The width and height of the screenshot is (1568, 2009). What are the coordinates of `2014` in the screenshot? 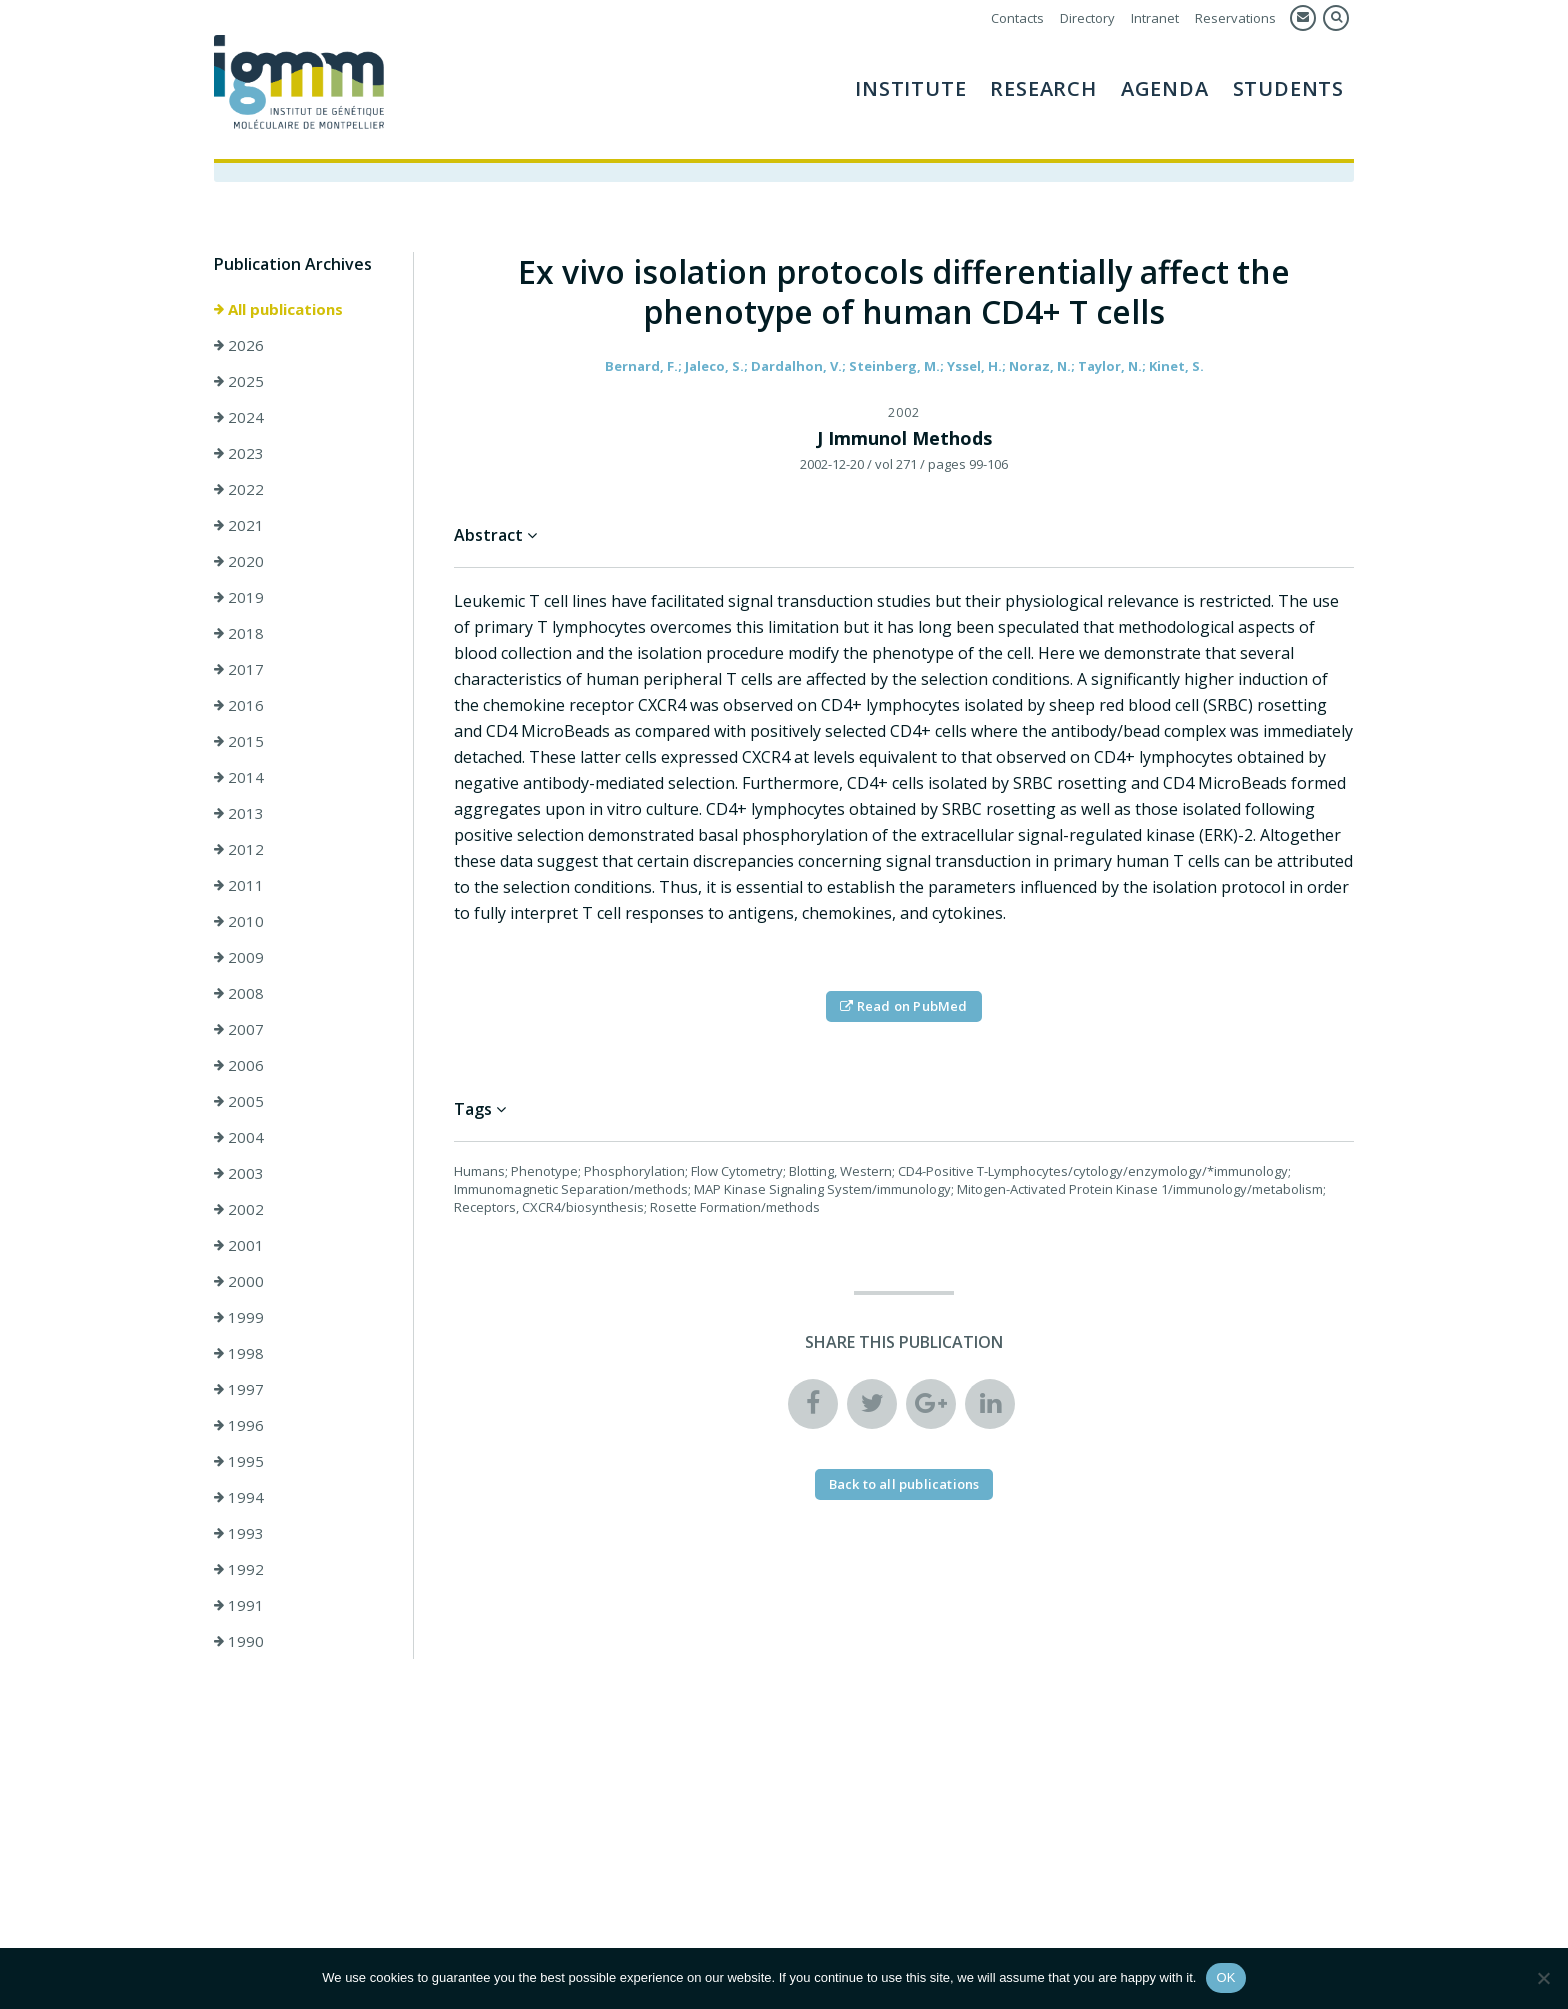 It's located at (239, 777).